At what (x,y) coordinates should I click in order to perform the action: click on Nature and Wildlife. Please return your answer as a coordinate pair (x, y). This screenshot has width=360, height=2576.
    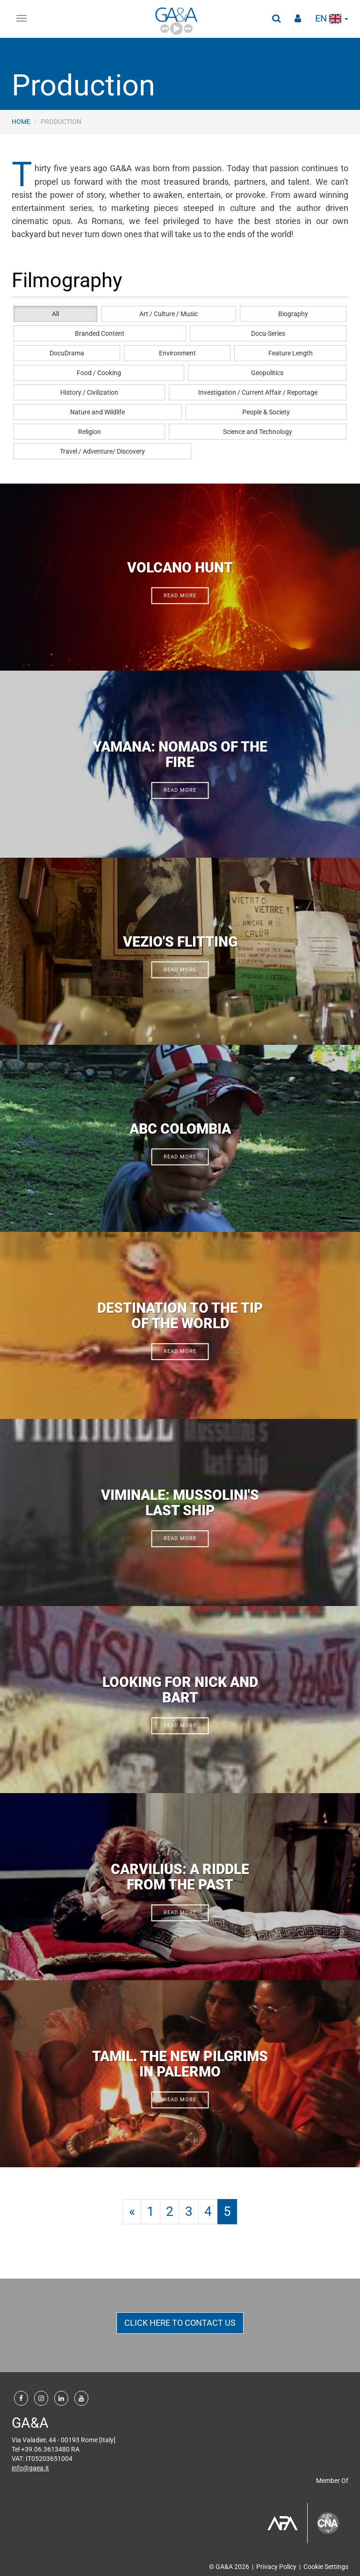
    Looking at the image, I should click on (97, 412).